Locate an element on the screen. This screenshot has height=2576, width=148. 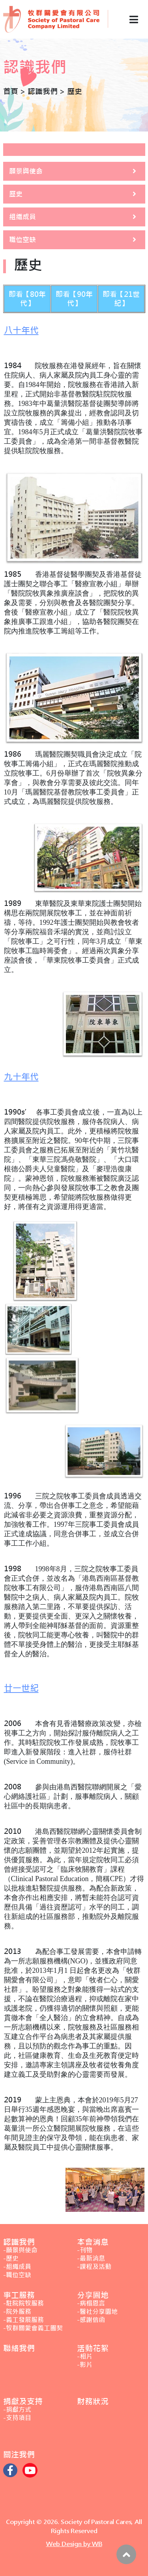
-支持項目 is located at coordinates (17, 2418).